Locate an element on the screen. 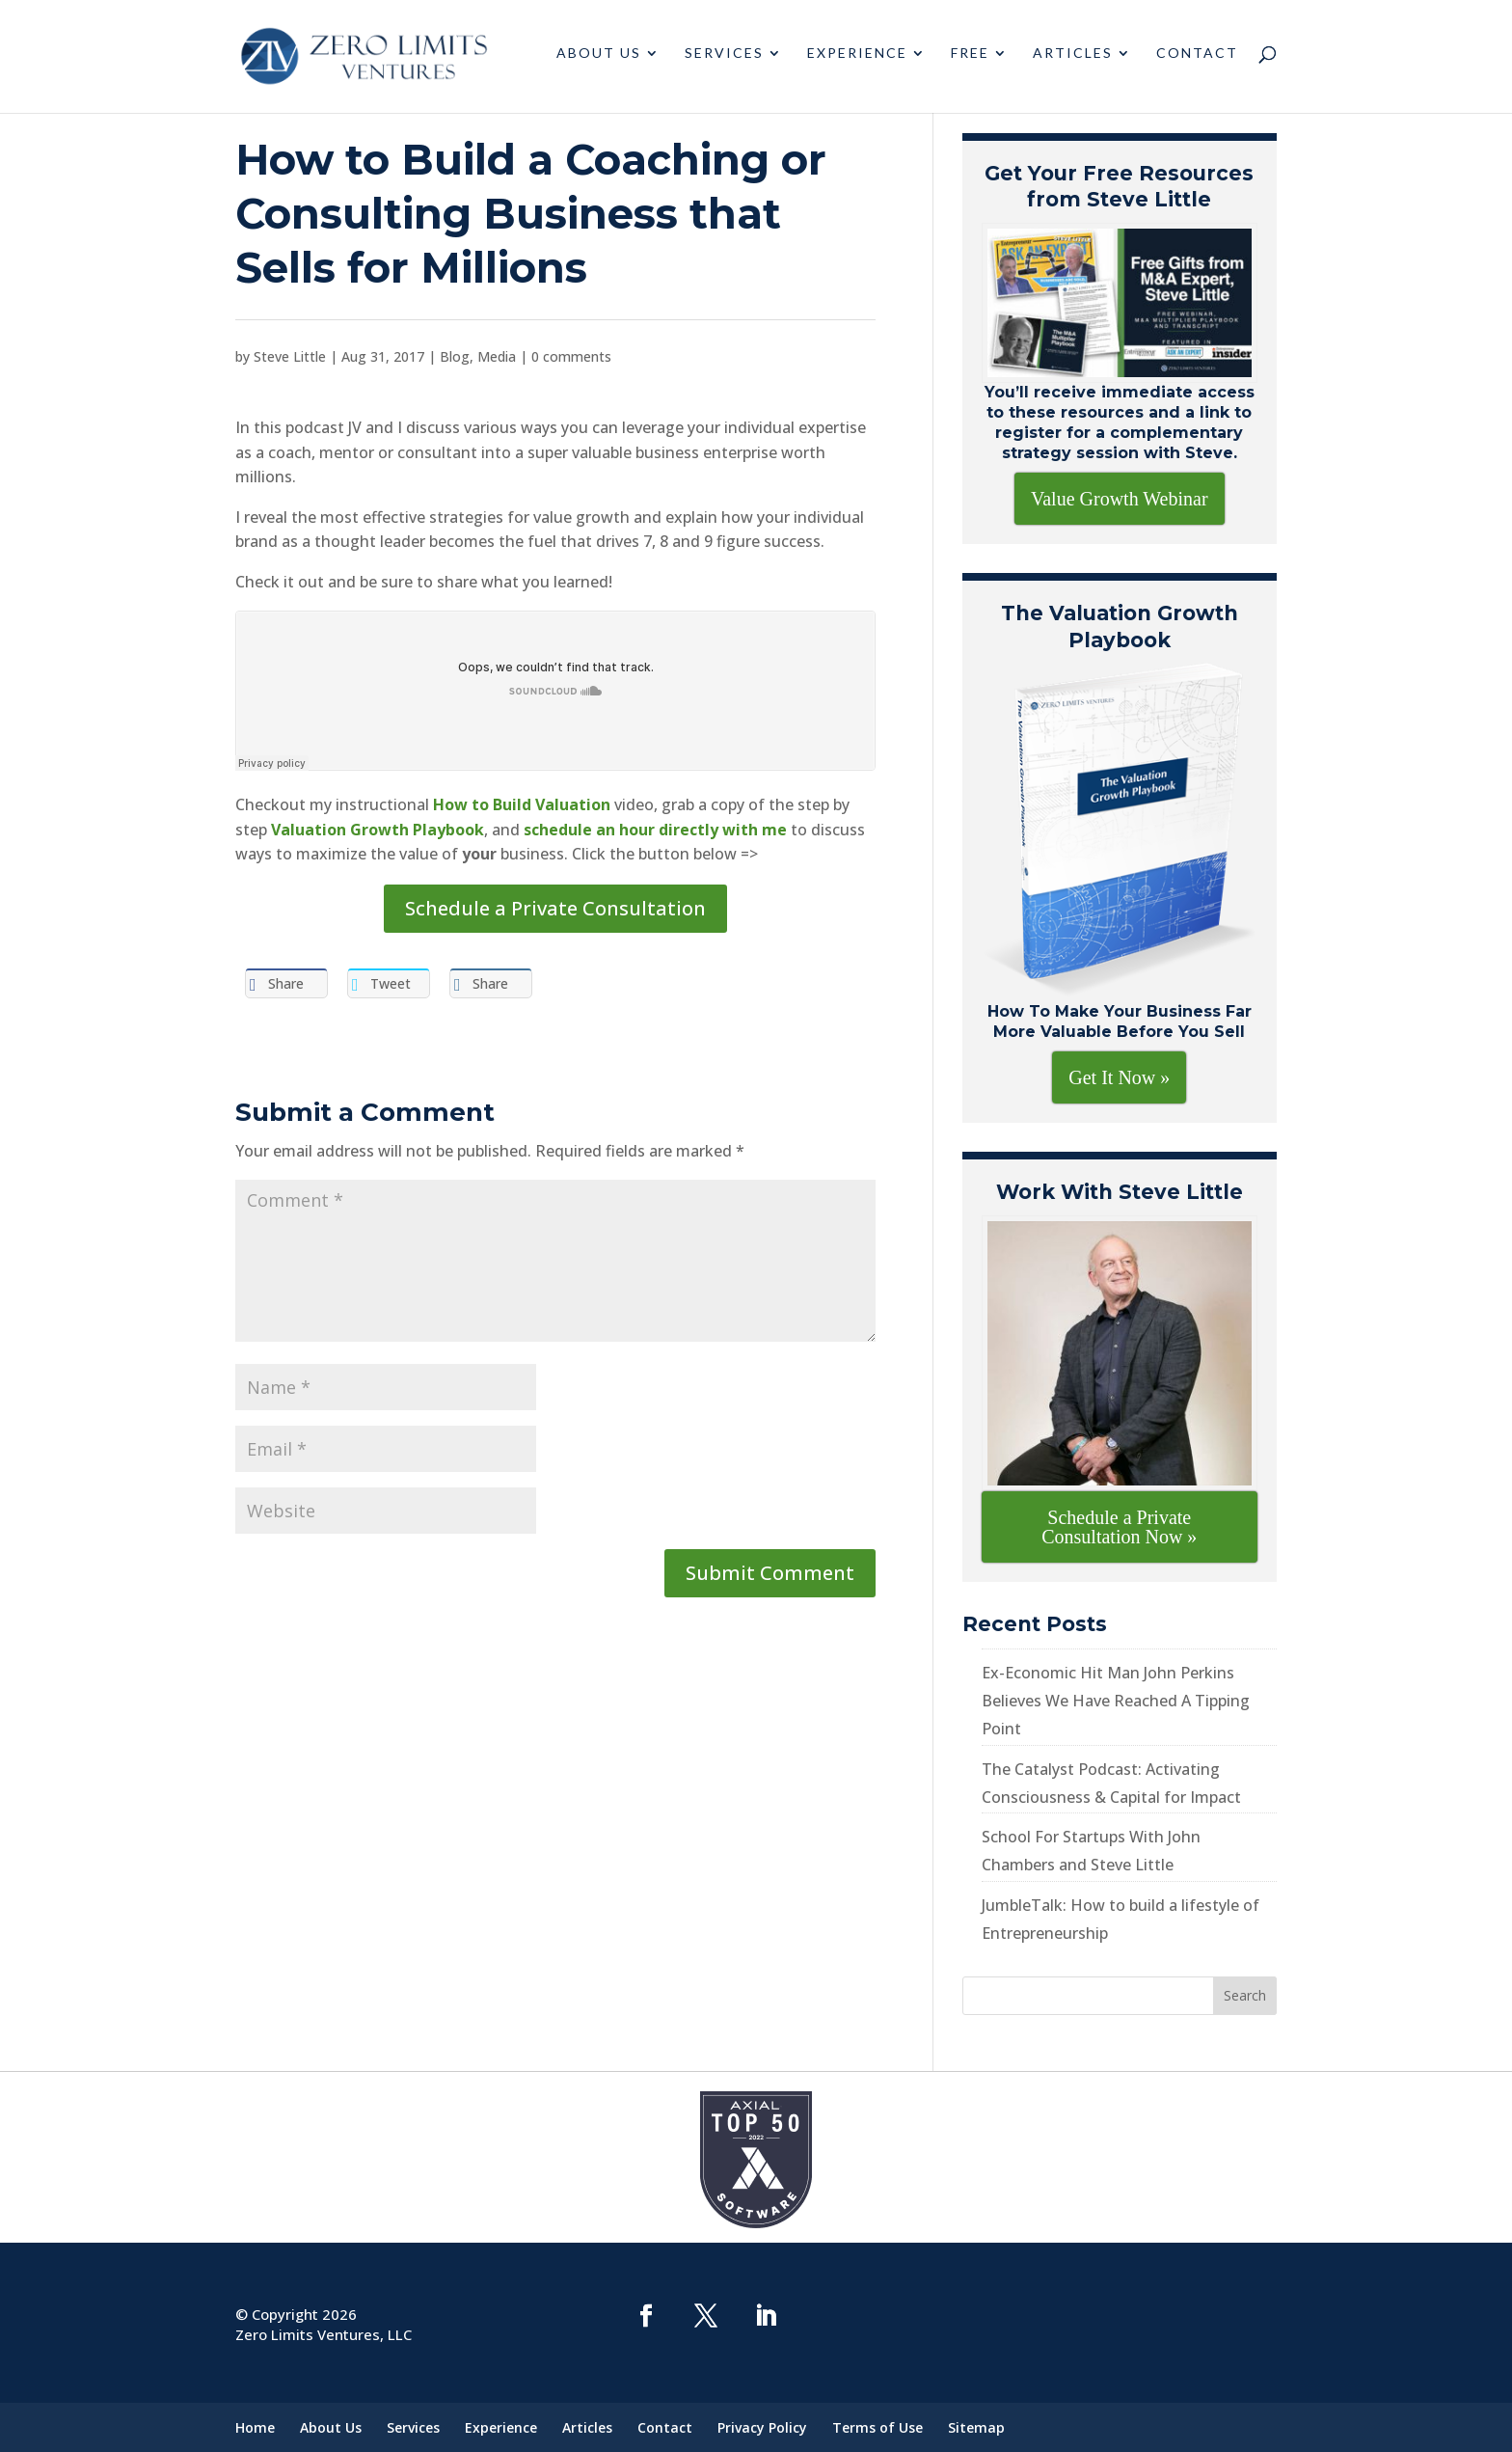  About Us is located at coordinates (598, 60).